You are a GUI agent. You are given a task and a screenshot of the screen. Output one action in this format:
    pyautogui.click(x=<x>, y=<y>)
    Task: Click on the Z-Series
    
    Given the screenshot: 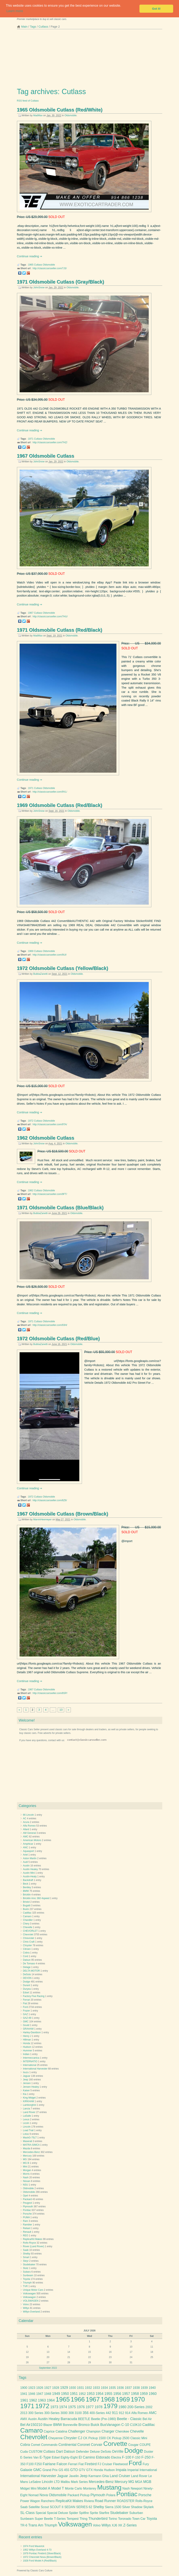 What is the action you would take?
    pyautogui.click(x=130, y=2525)
    